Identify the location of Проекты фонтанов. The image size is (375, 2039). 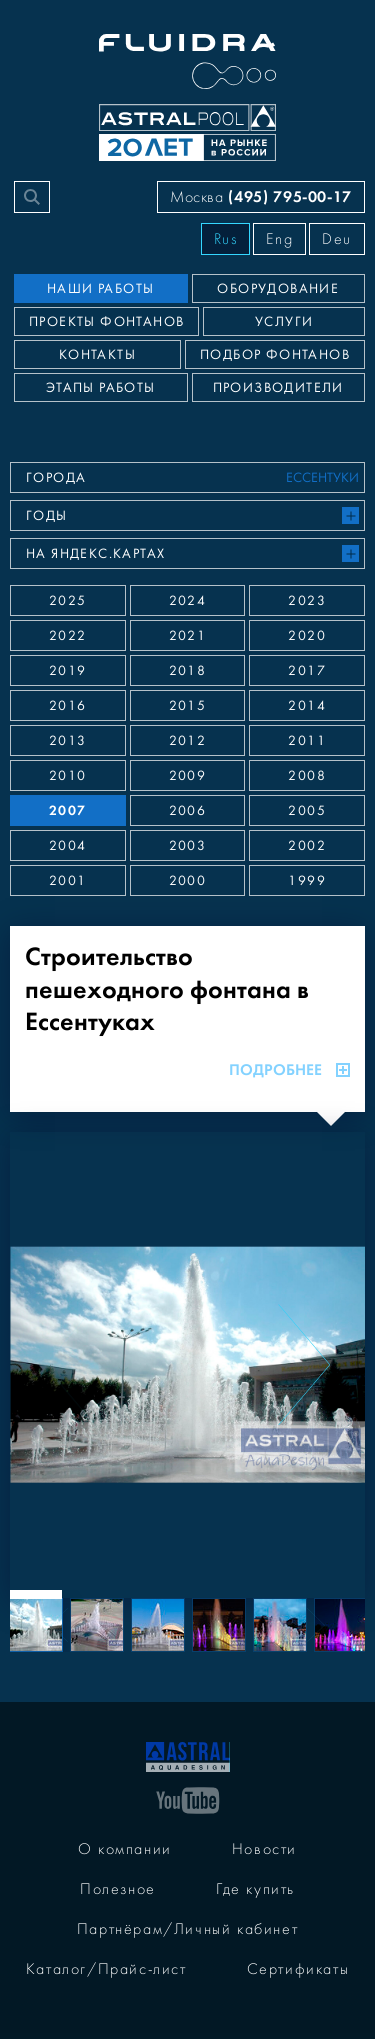
(106, 322).